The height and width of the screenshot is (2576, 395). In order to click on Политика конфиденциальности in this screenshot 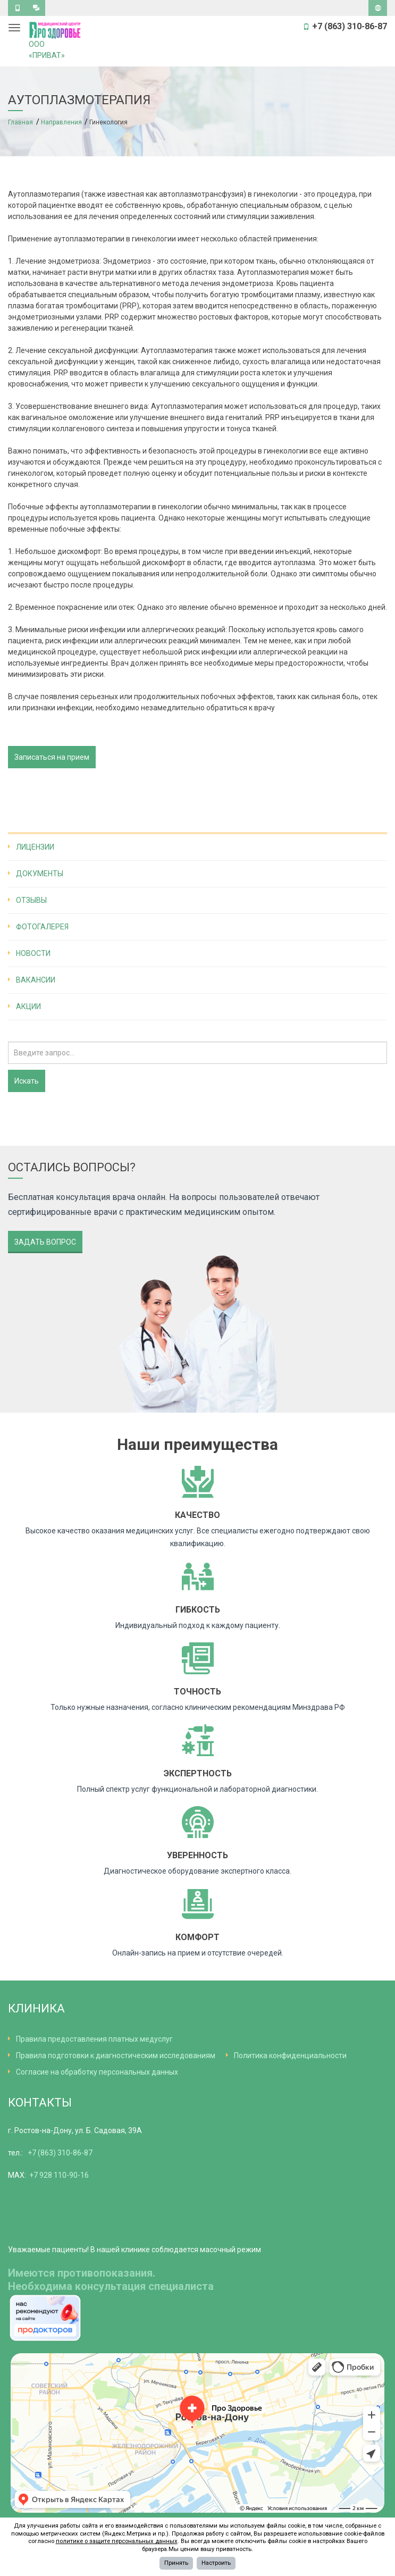, I will do `click(290, 2055)`.